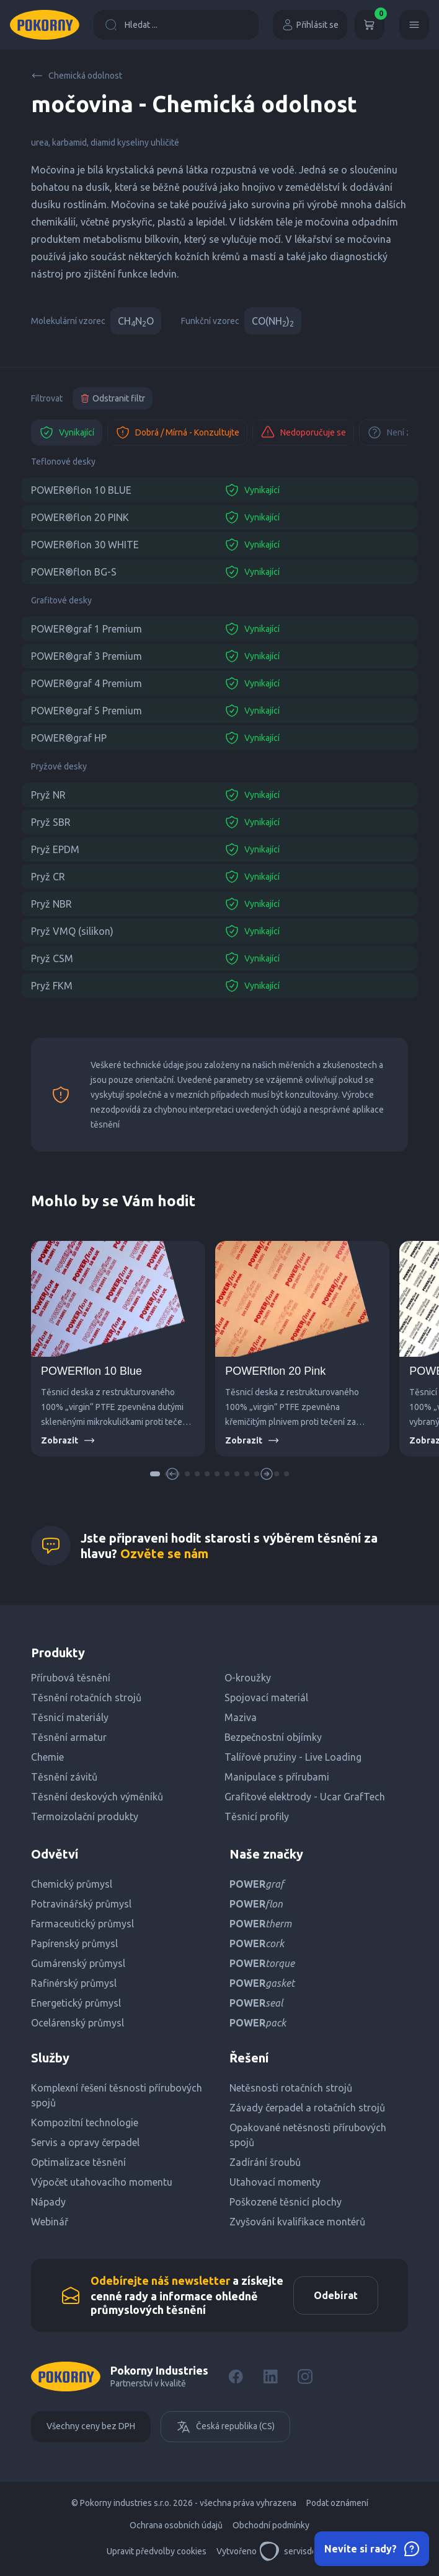  Describe the element at coordinates (266, 1697) in the screenshot. I see `Spojovací materiál` at that location.